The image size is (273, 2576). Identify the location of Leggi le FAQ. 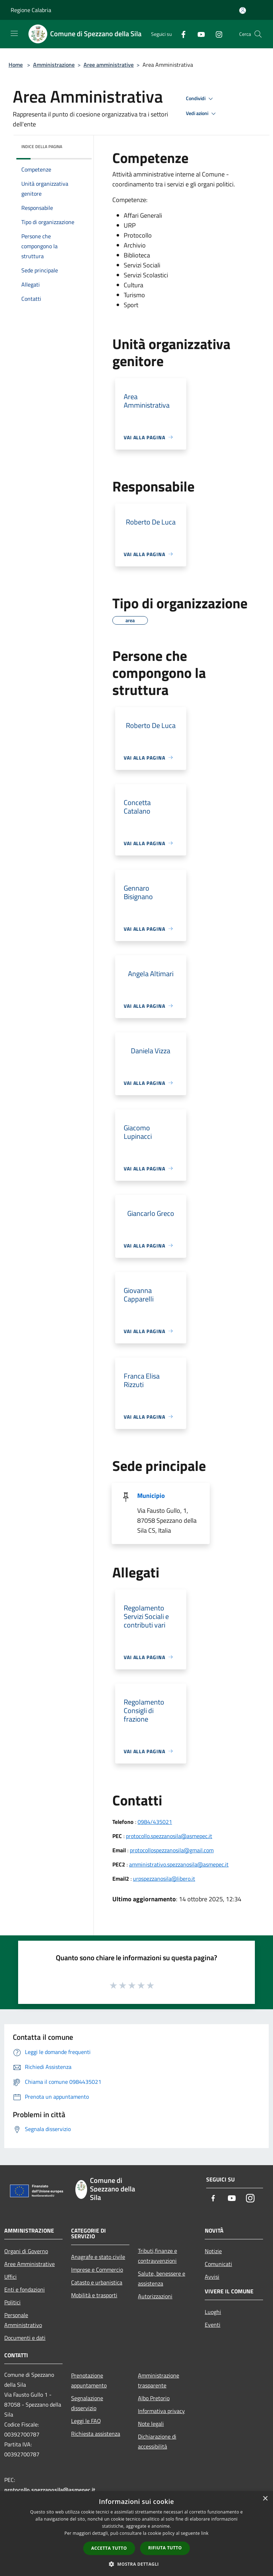
(86, 2421).